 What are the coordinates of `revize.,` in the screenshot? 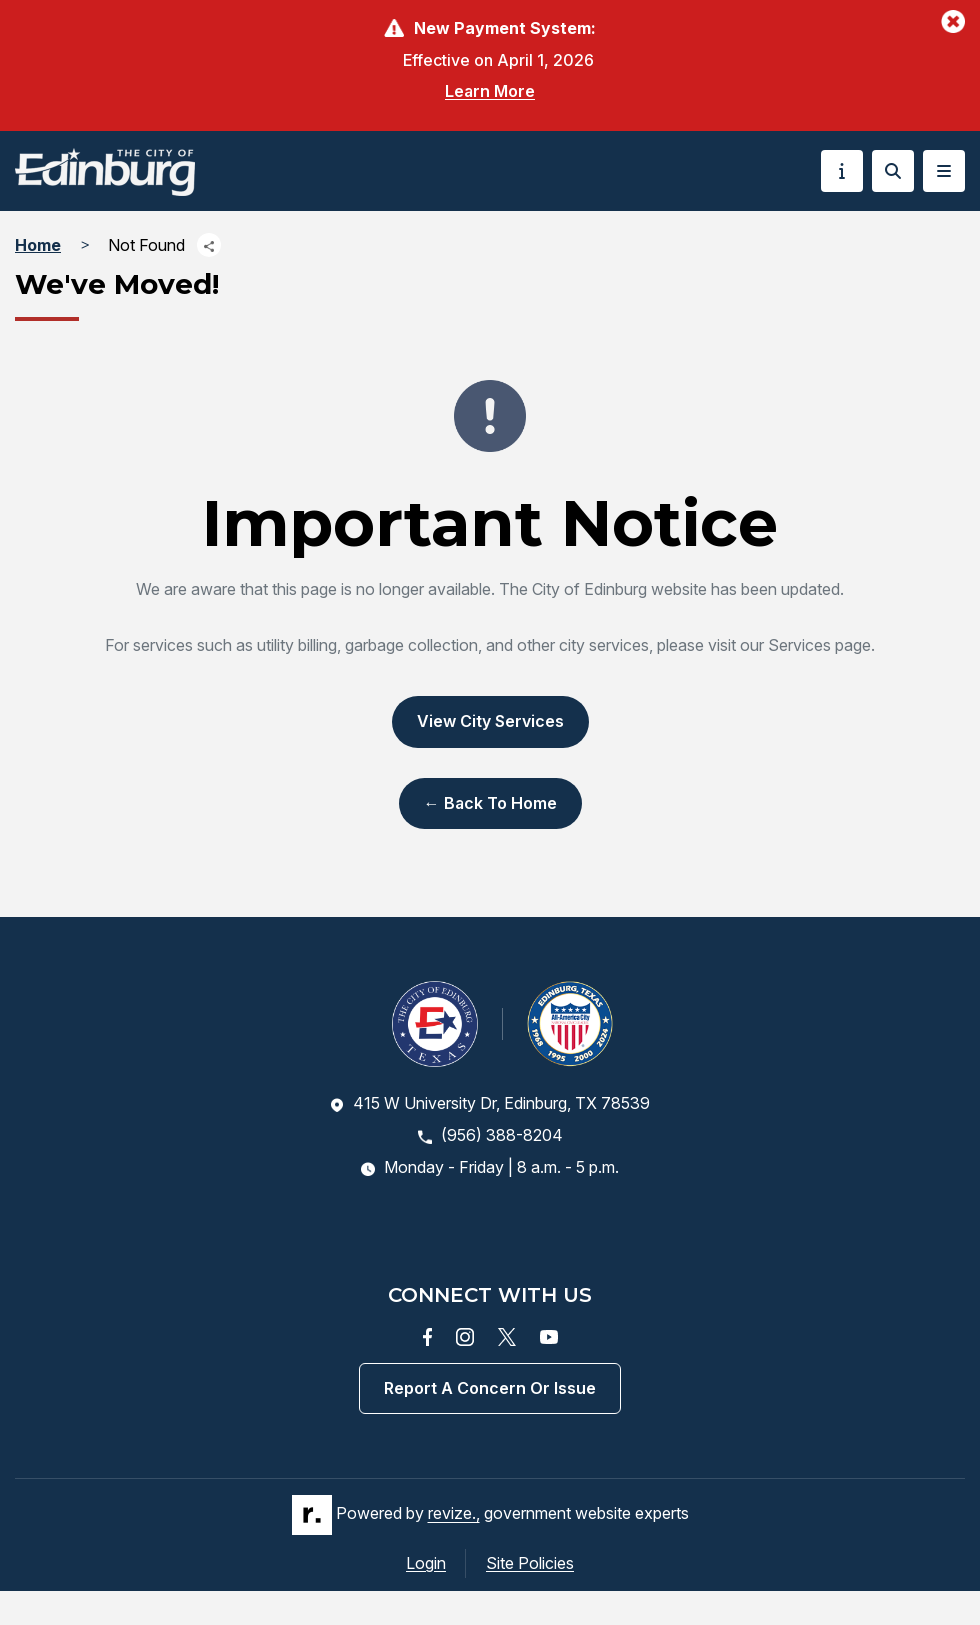 It's located at (454, 1514).